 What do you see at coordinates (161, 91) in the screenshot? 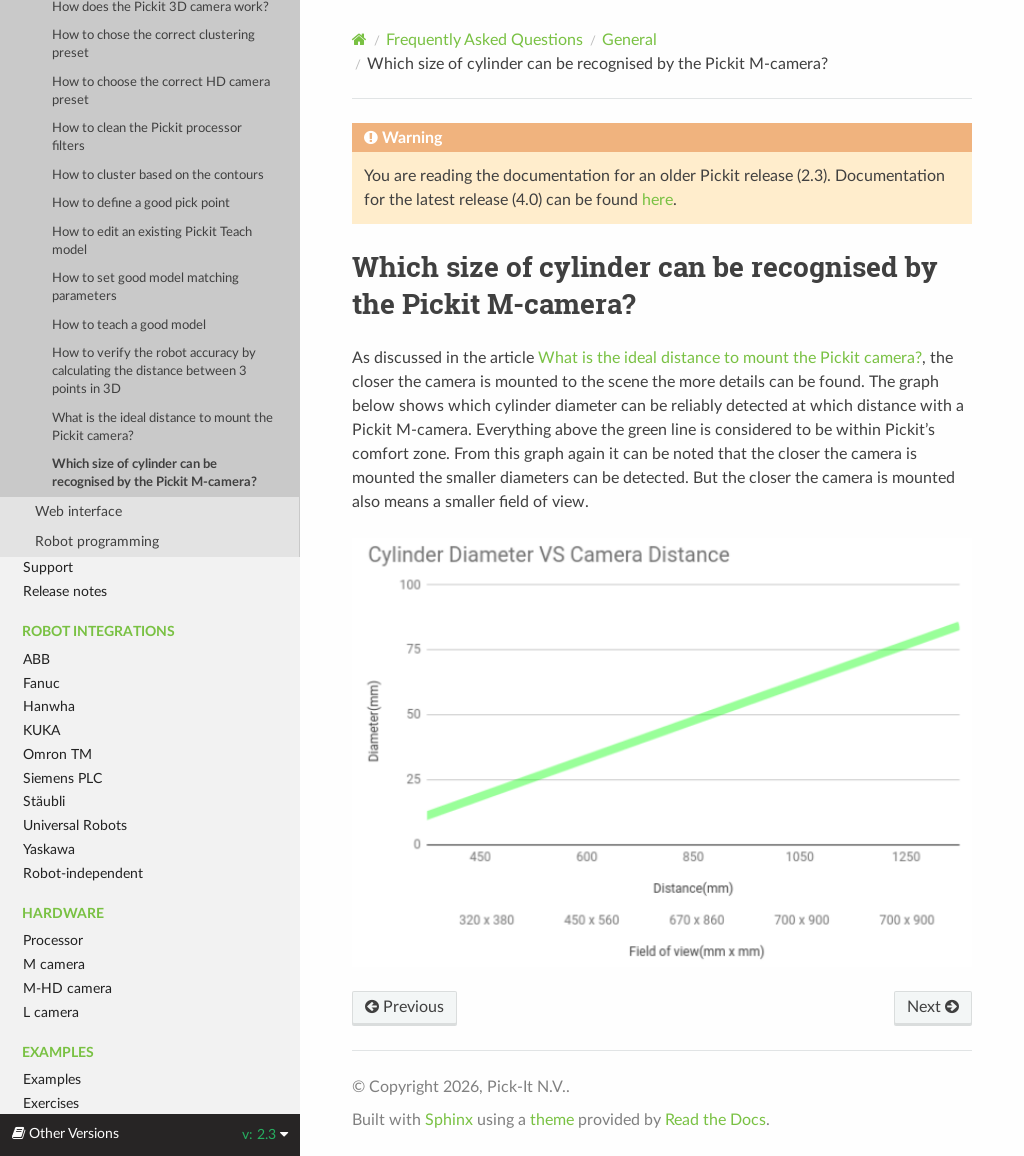
I see `How to choose the correct HD camera preset` at bounding box center [161, 91].